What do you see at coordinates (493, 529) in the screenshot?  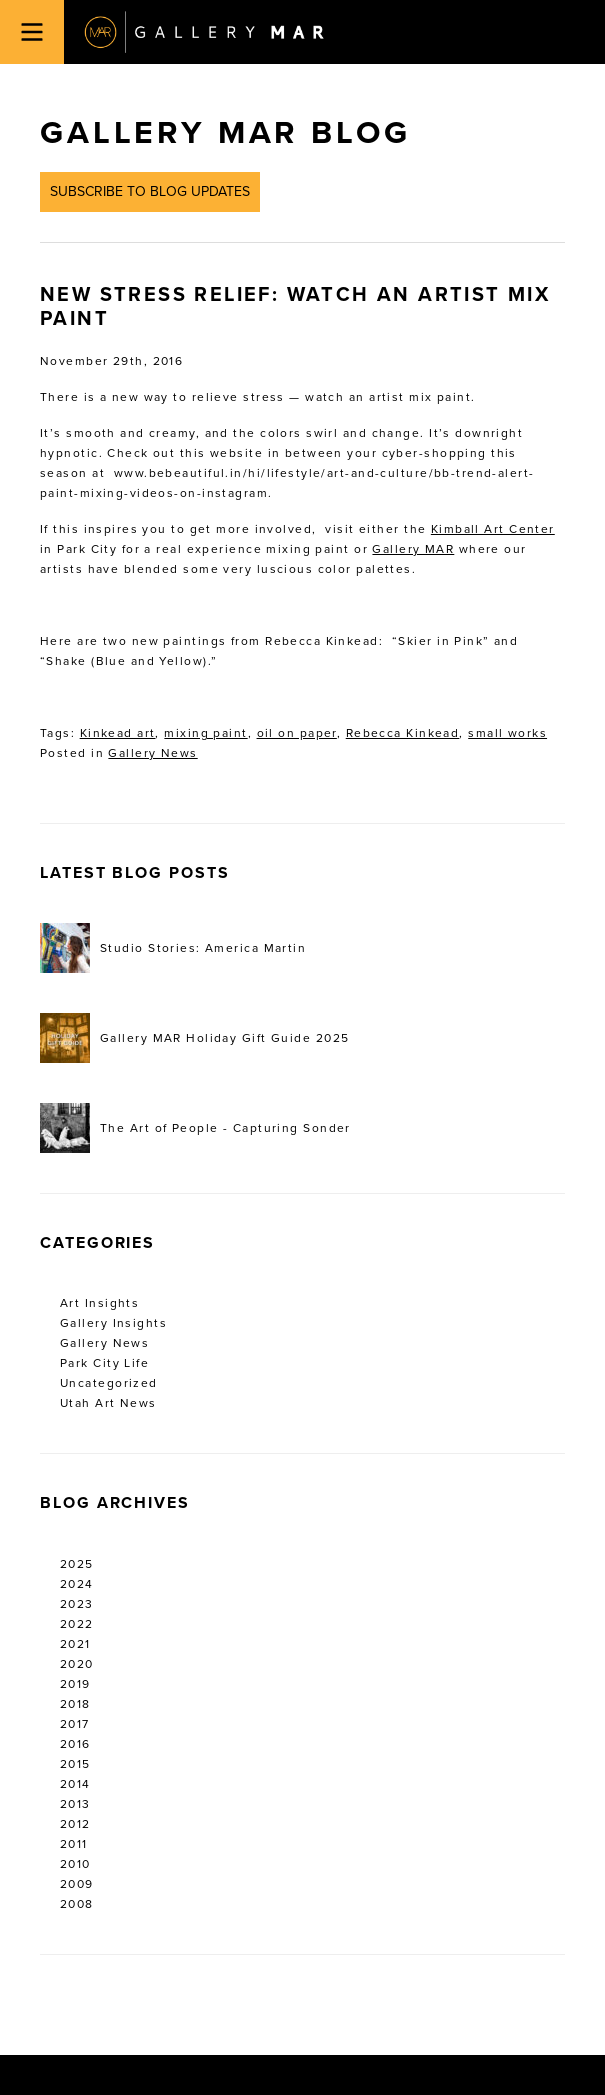 I see `Kimball Art Center` at bounding box center [493, 529].